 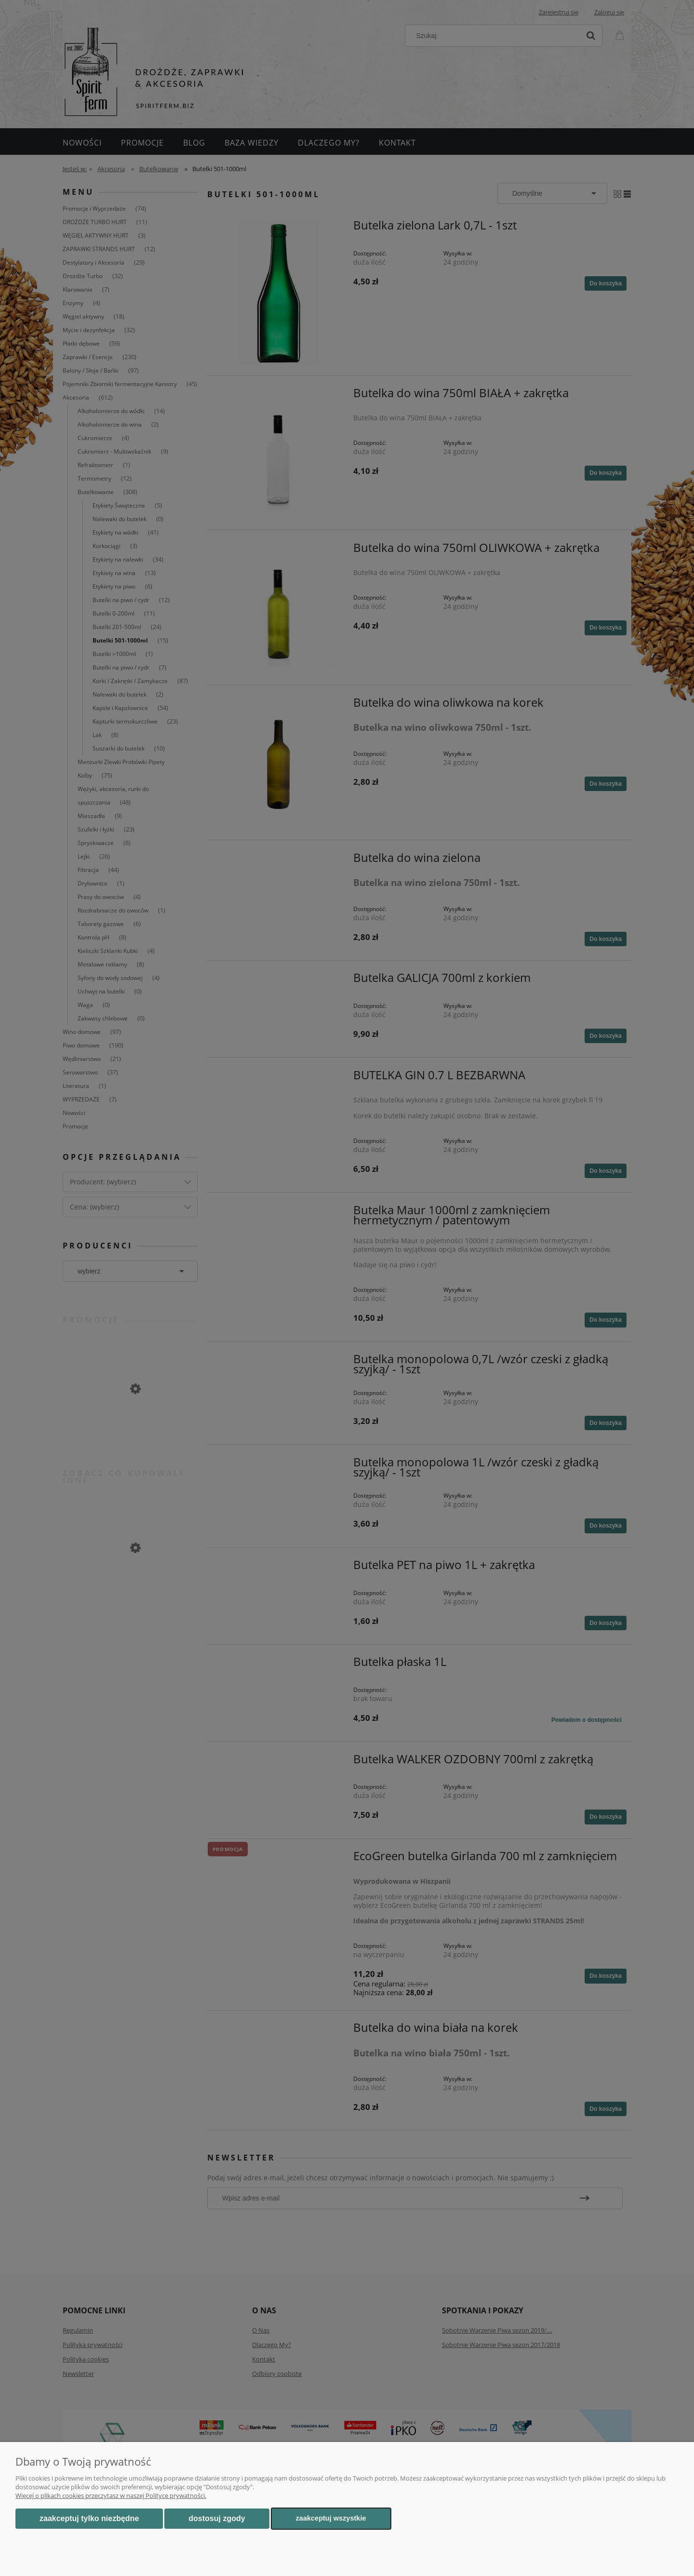 What do you see at coordinates (216, 2518) in the screenshot?
I see `Dostosuj zgody` at bounding box center [216, 2518].